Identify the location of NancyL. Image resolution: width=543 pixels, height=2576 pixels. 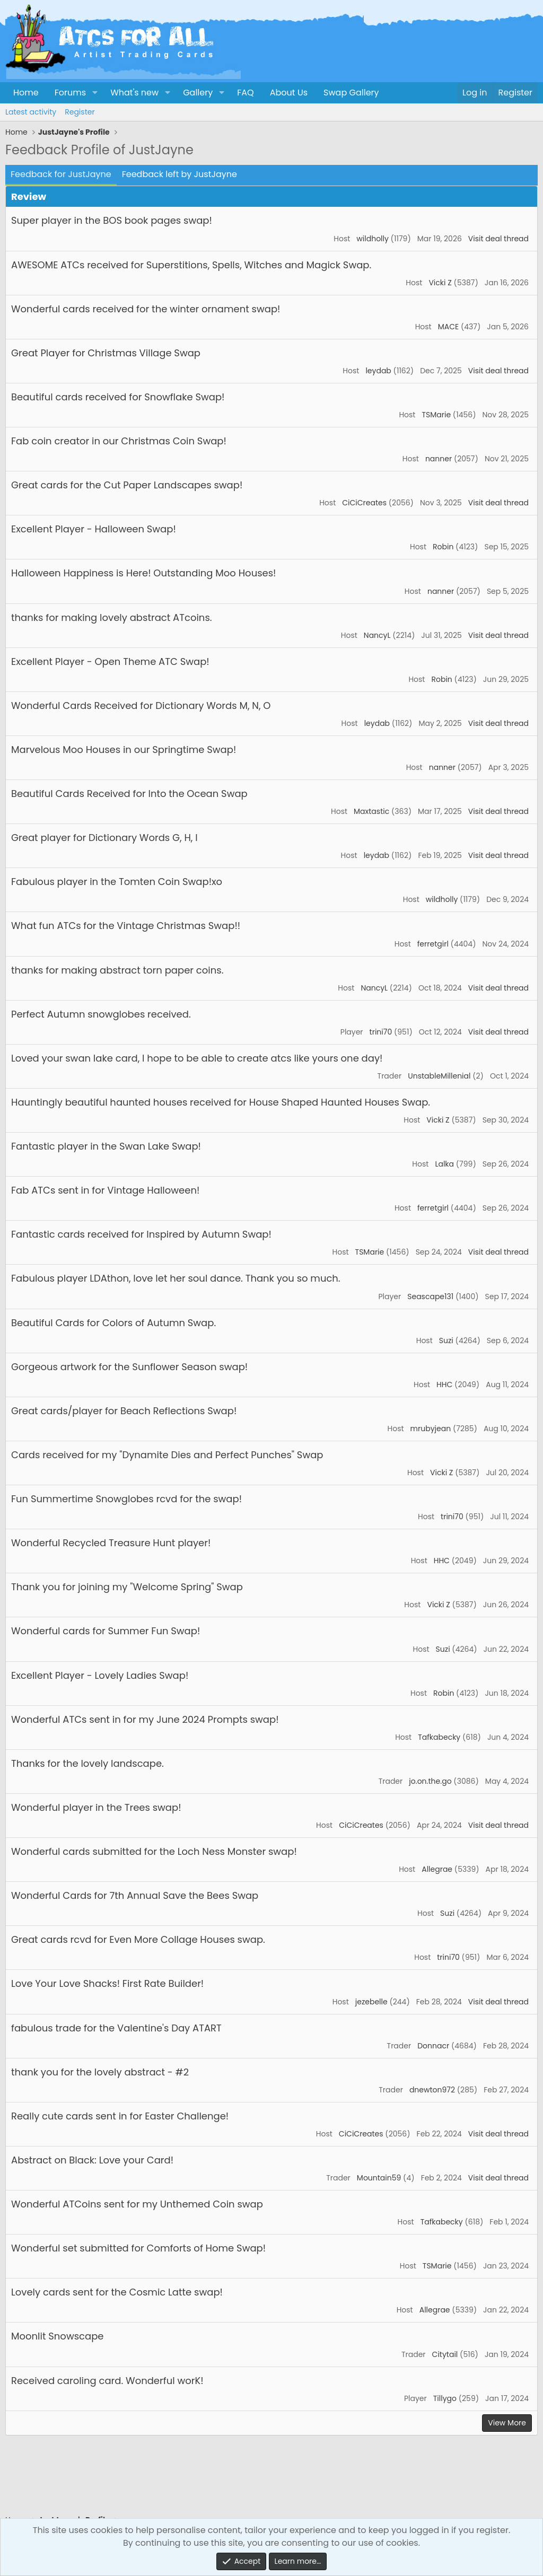
(377, 635).